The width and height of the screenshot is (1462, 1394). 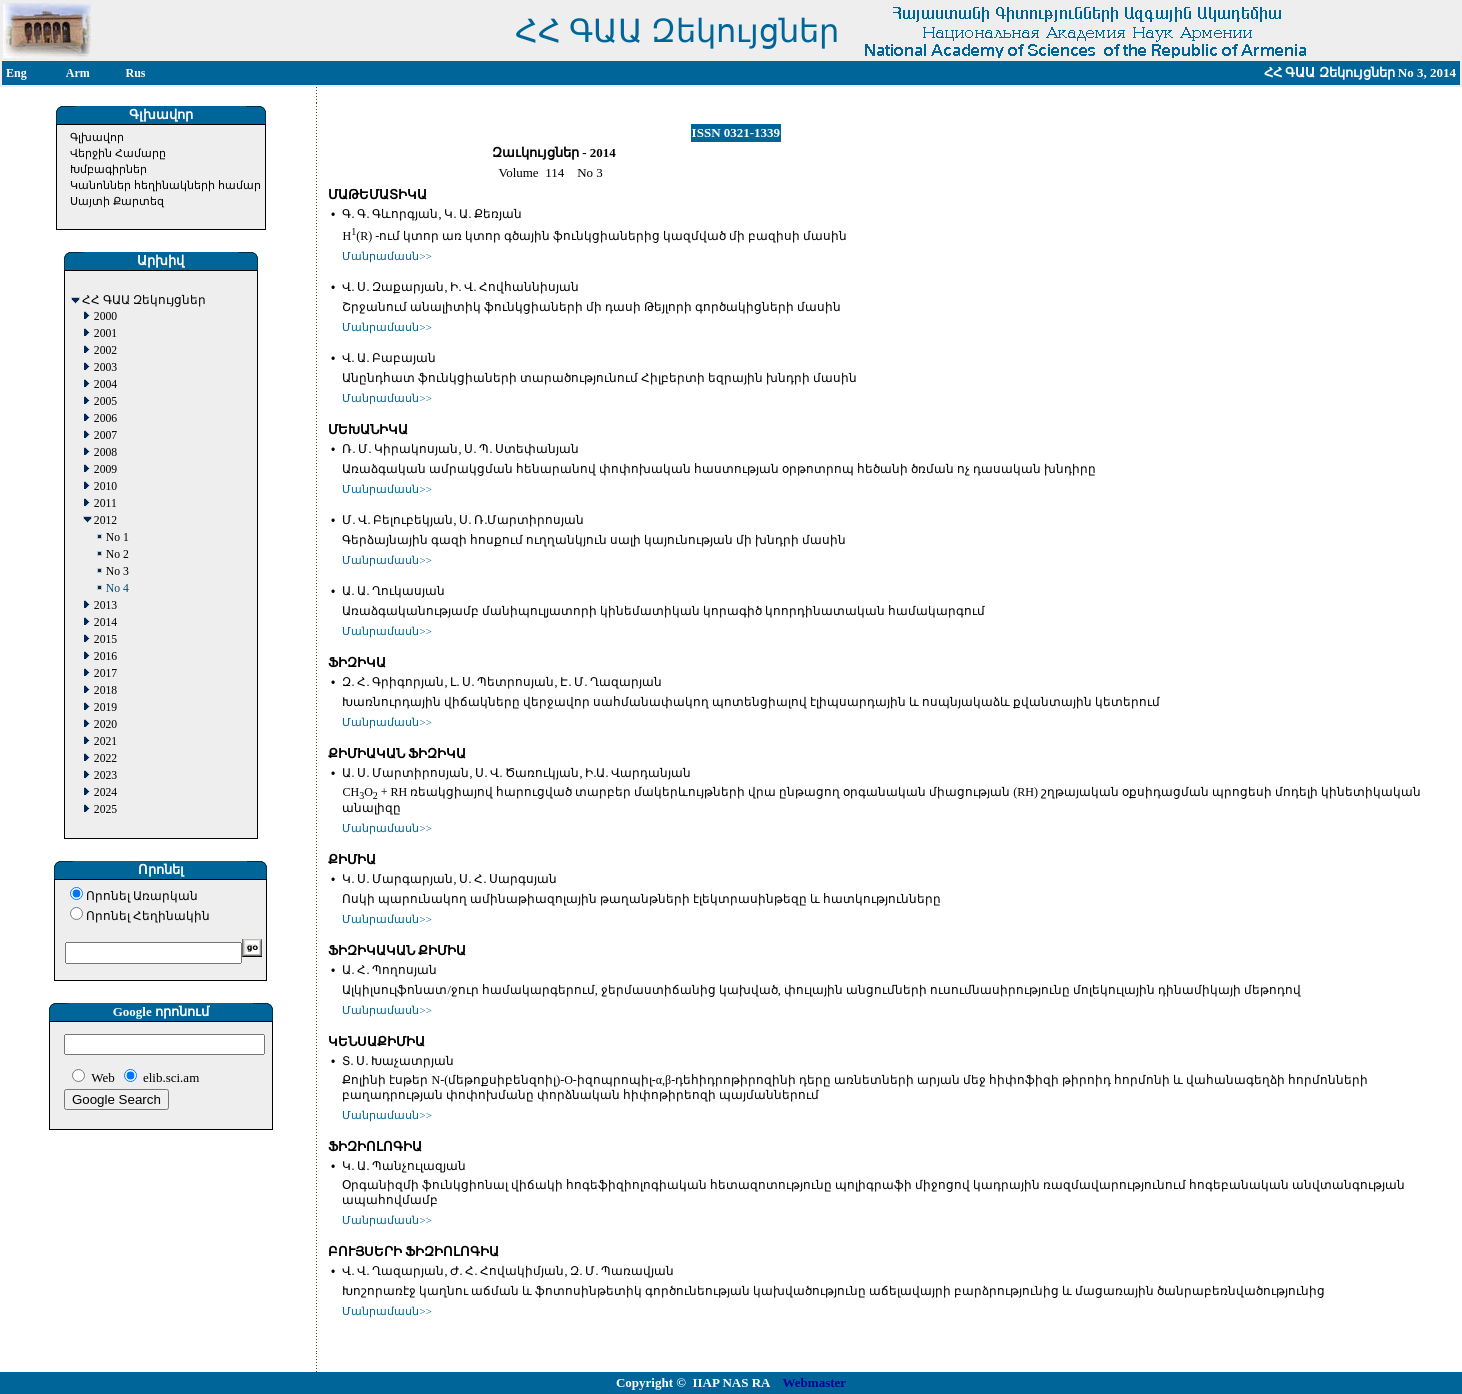 What do you see at coordinates (105, 809) in the screenshot?
I see `2025` at bounding box center [105, 809].